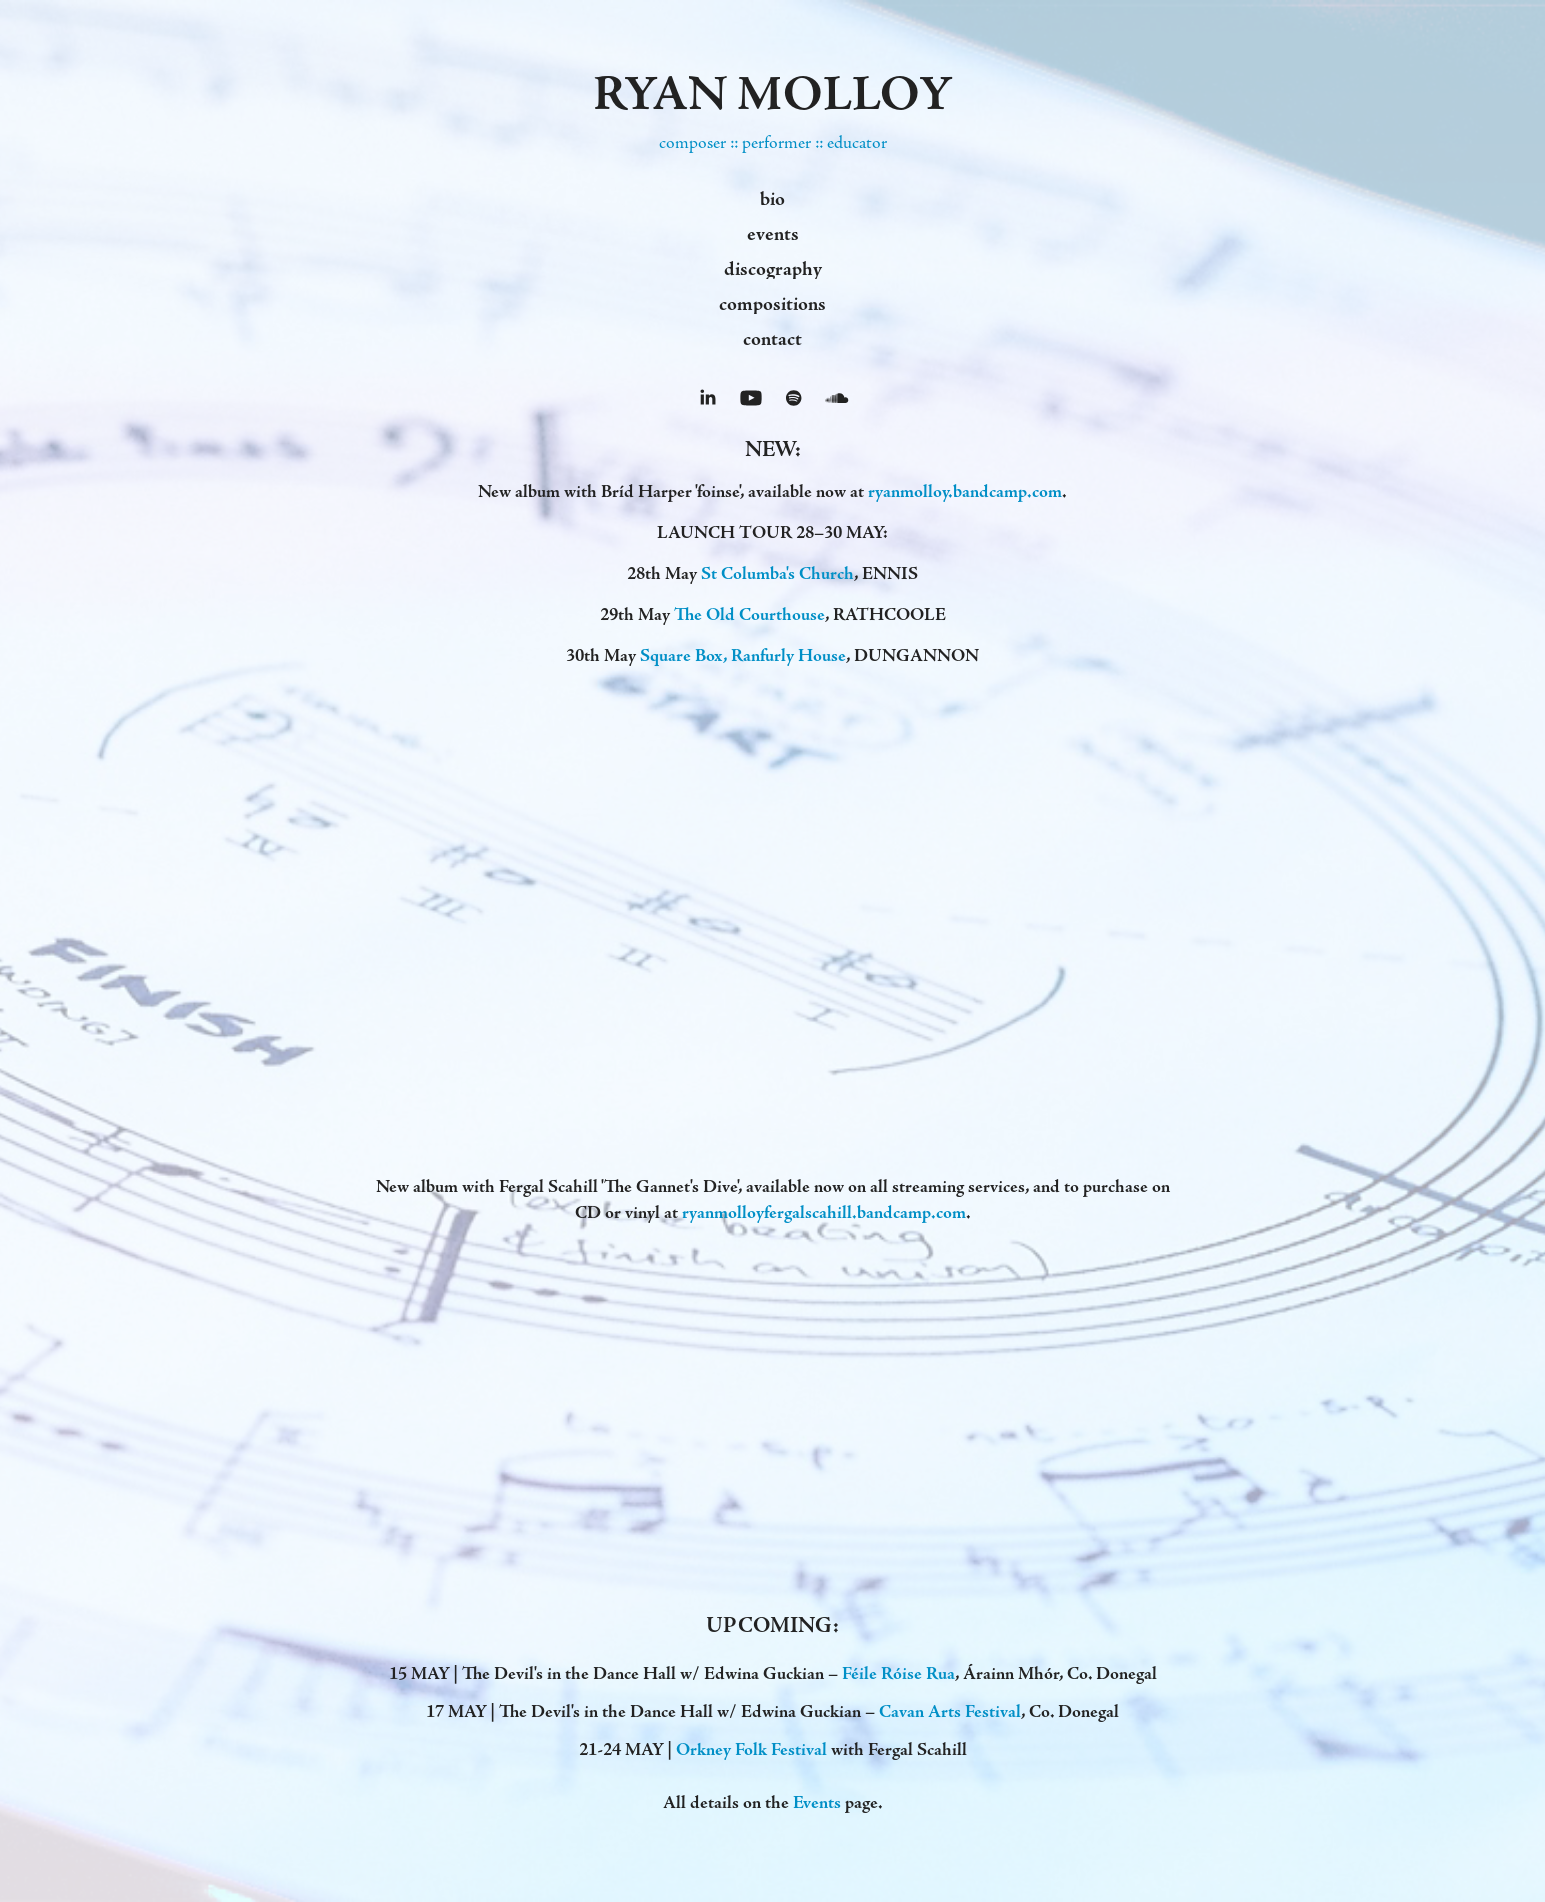  What do you see at coordinates (743, 655) in the screenshot?
I see `Square Box, Ranfurly House` at bounding box center [743, 655].